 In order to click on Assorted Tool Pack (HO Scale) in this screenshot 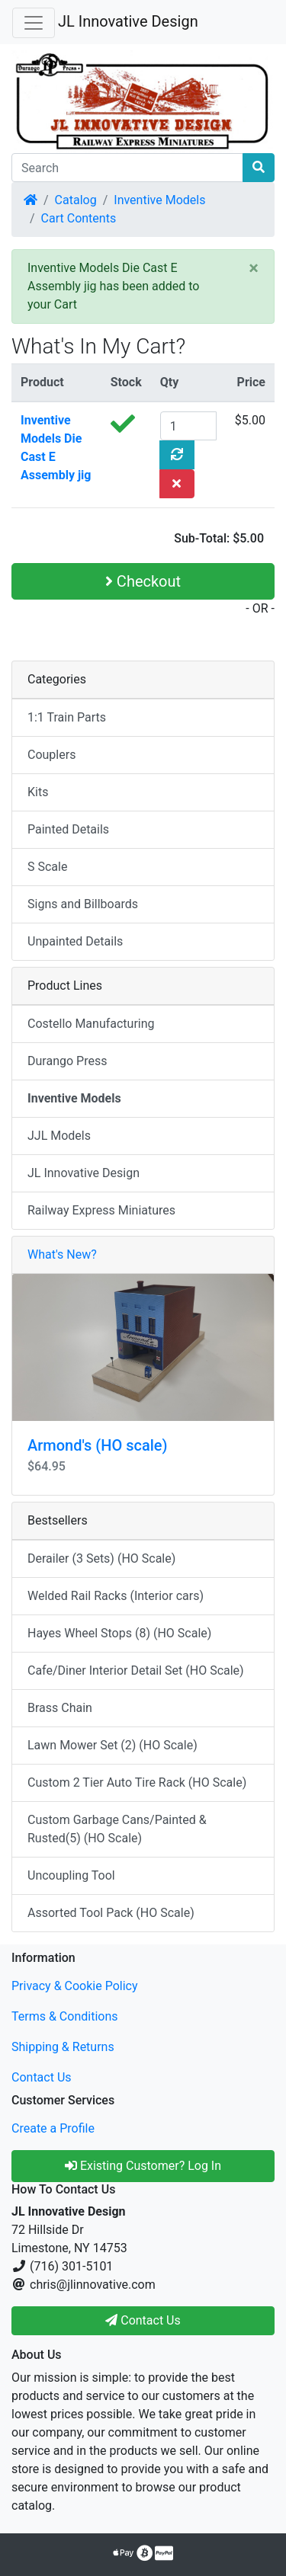, I will do `click(110, 1913)`.